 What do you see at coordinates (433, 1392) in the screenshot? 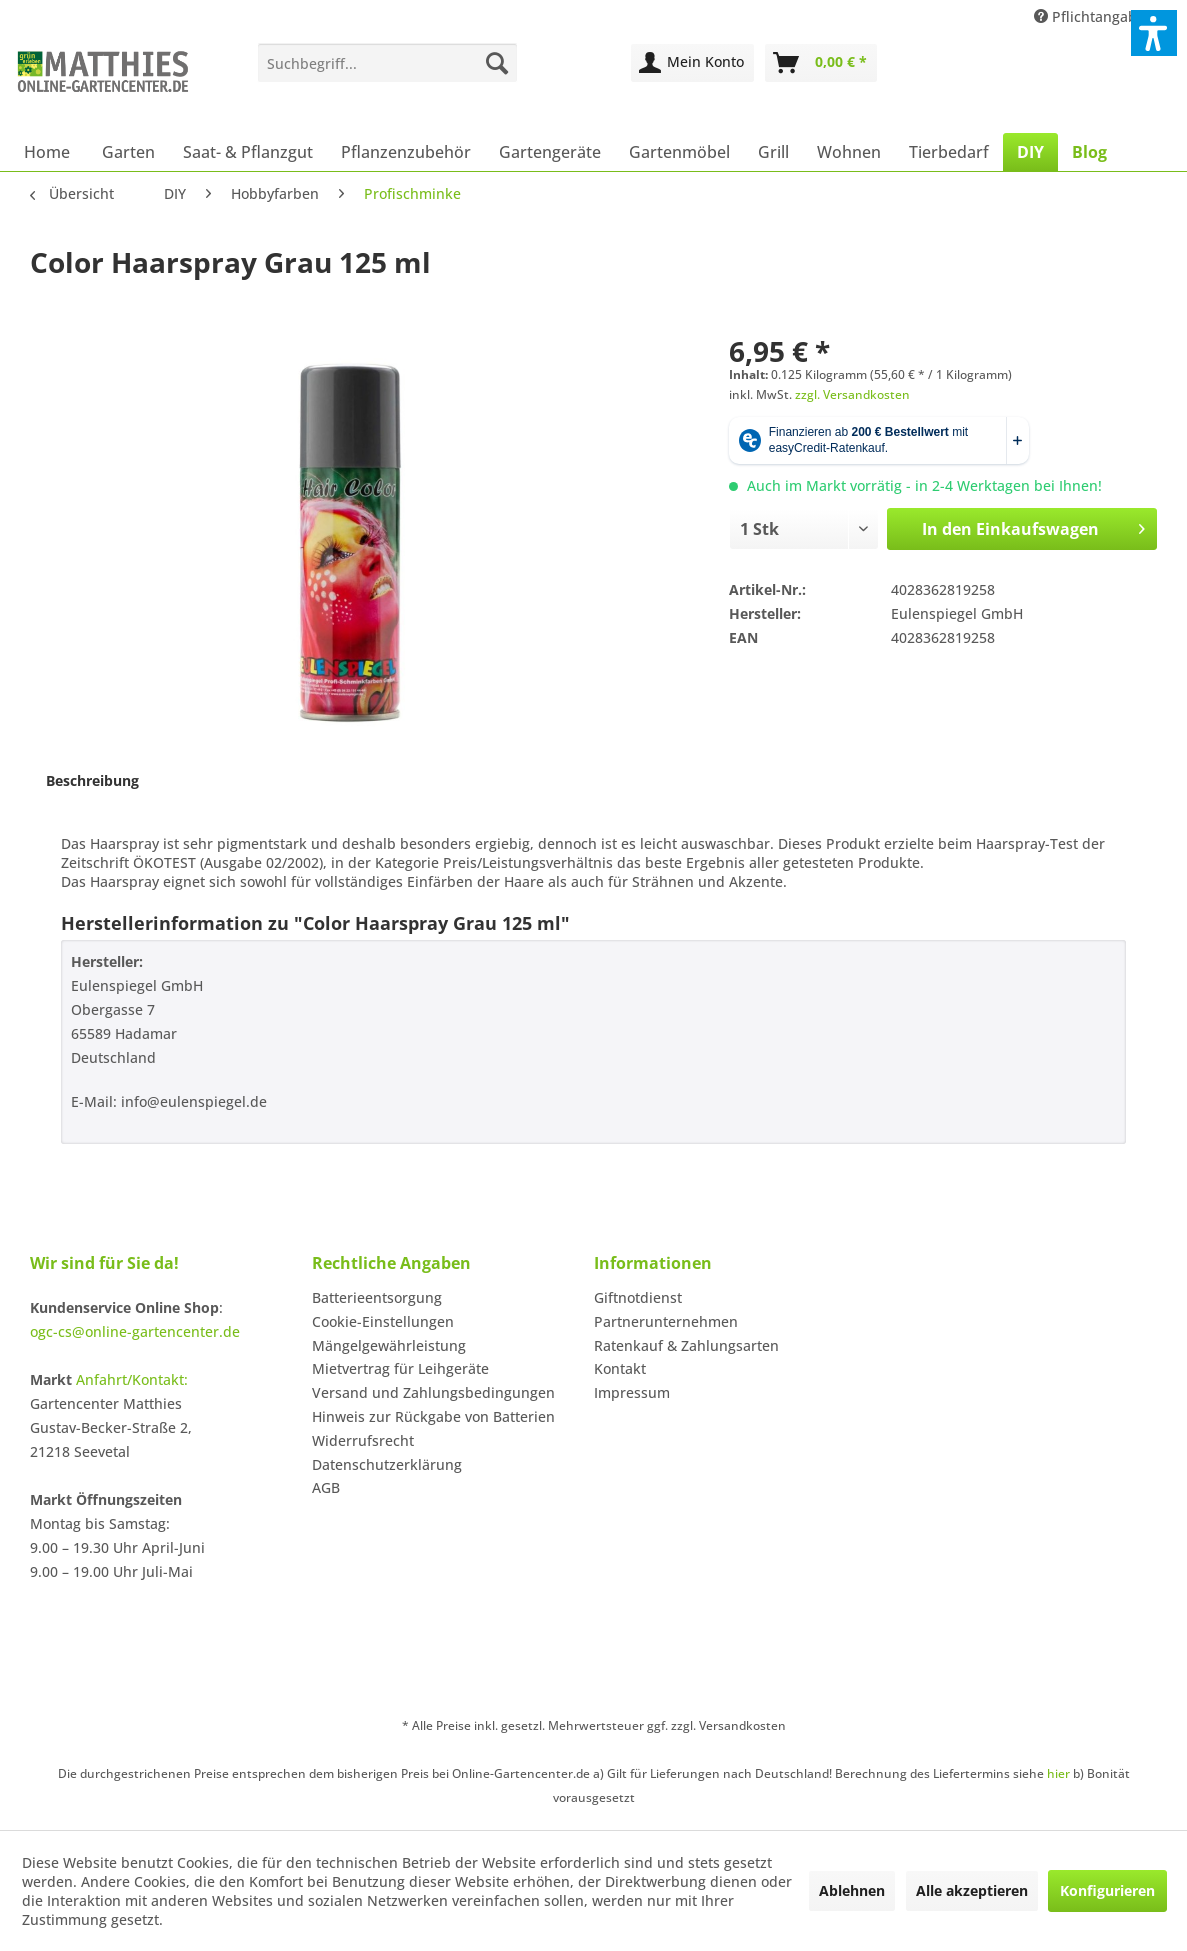
I see `Versand und Zahlungsbedingungen` at bounding box center [433, 1392].